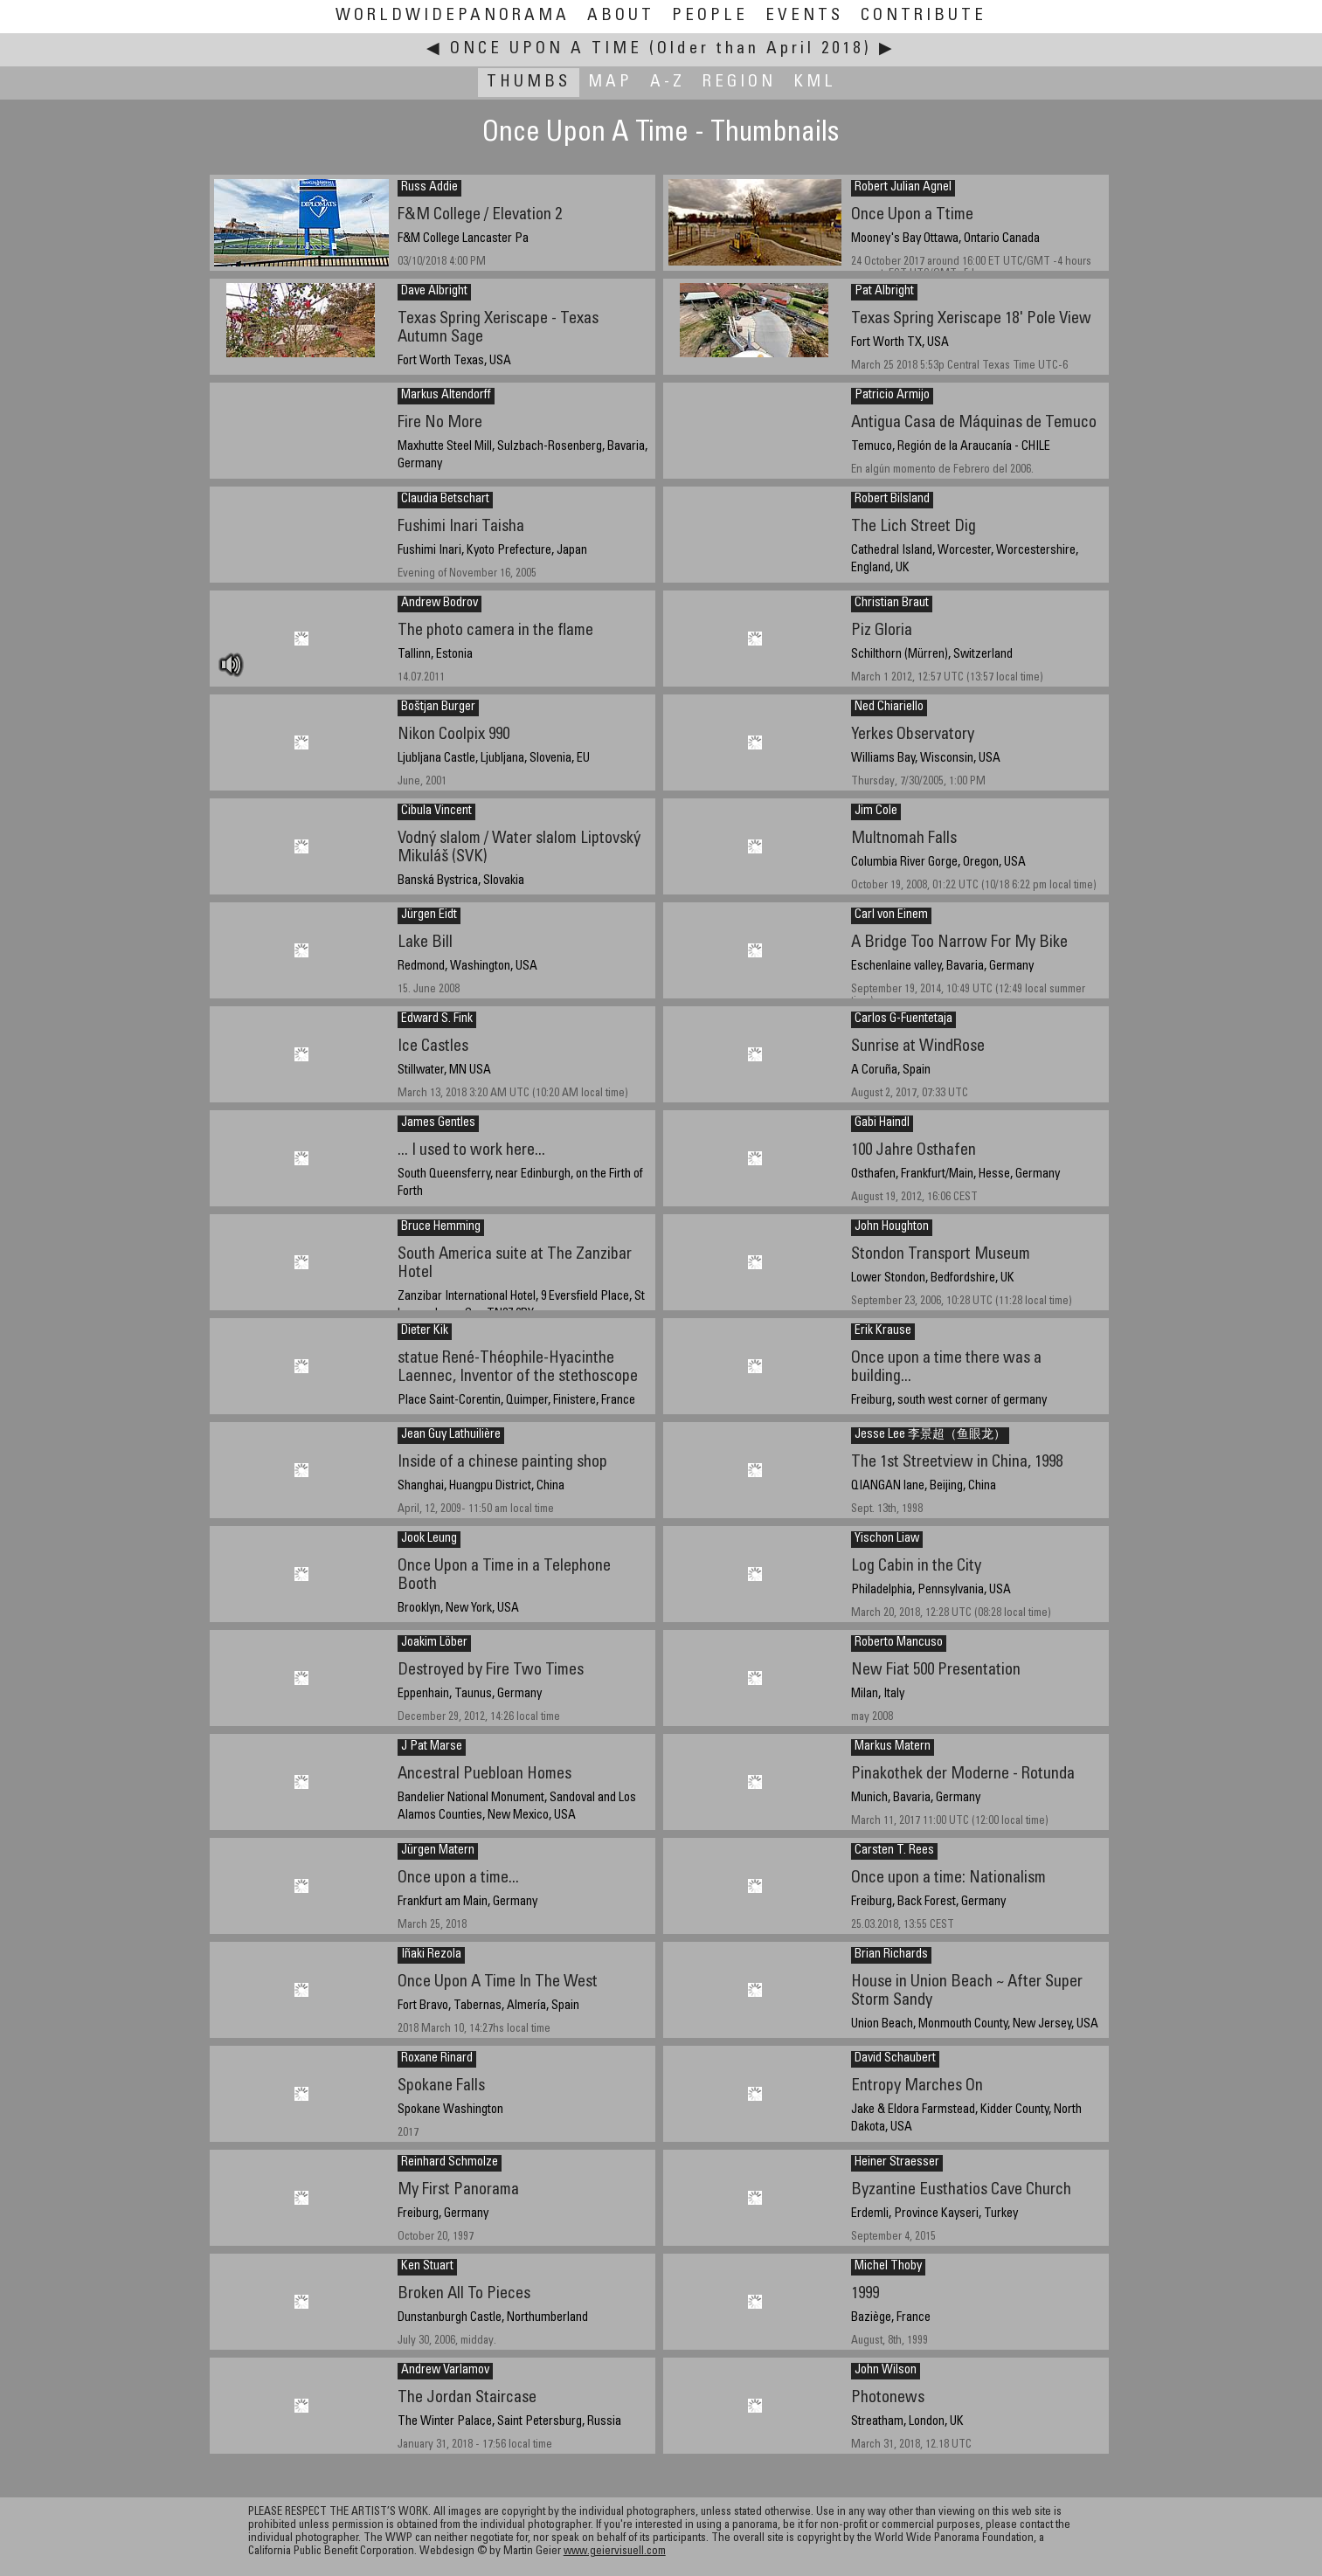  I want to click on Erik Krause, so click(883, 1331).